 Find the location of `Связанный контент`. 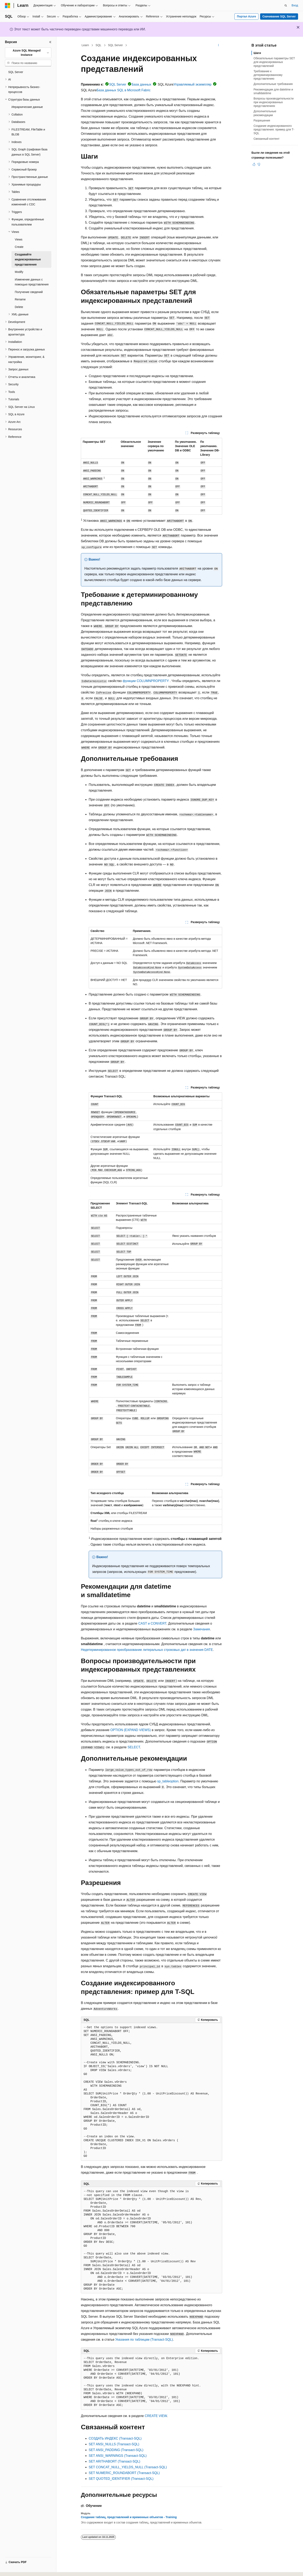

Связанный контент is located at coordinates (266, 138).